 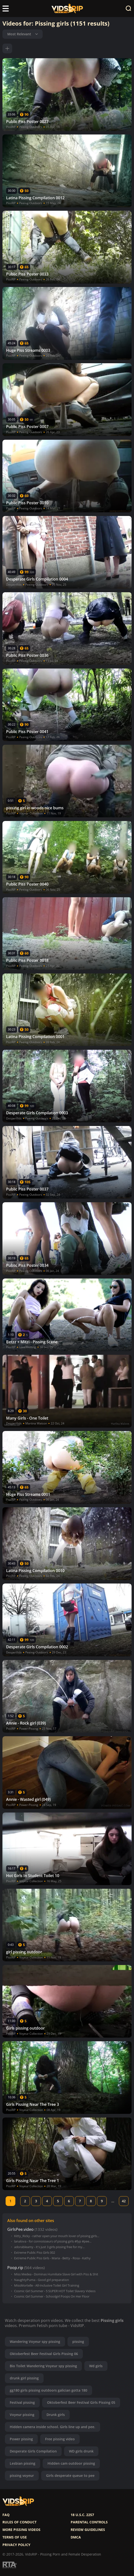 I want to click on 18 U.S.C. 2257, so click(x=82, y=2515).